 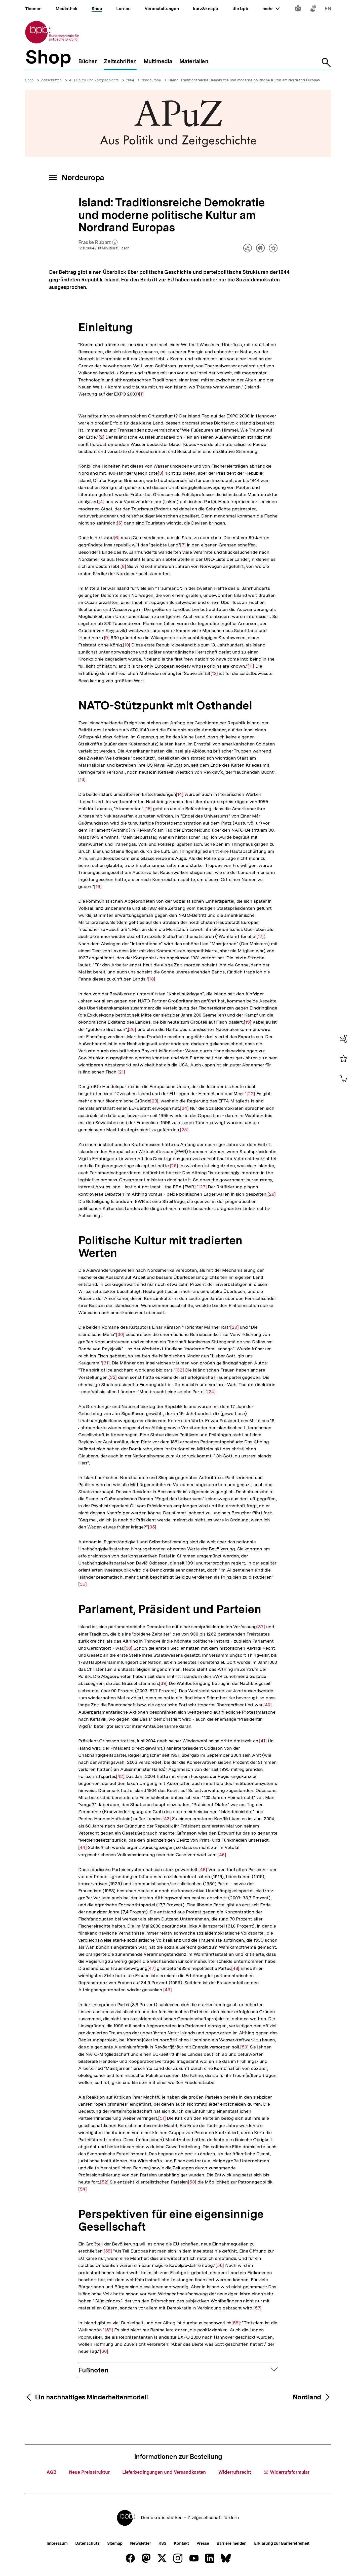 I want to click on Impressum, so click(x=57, y=2543).